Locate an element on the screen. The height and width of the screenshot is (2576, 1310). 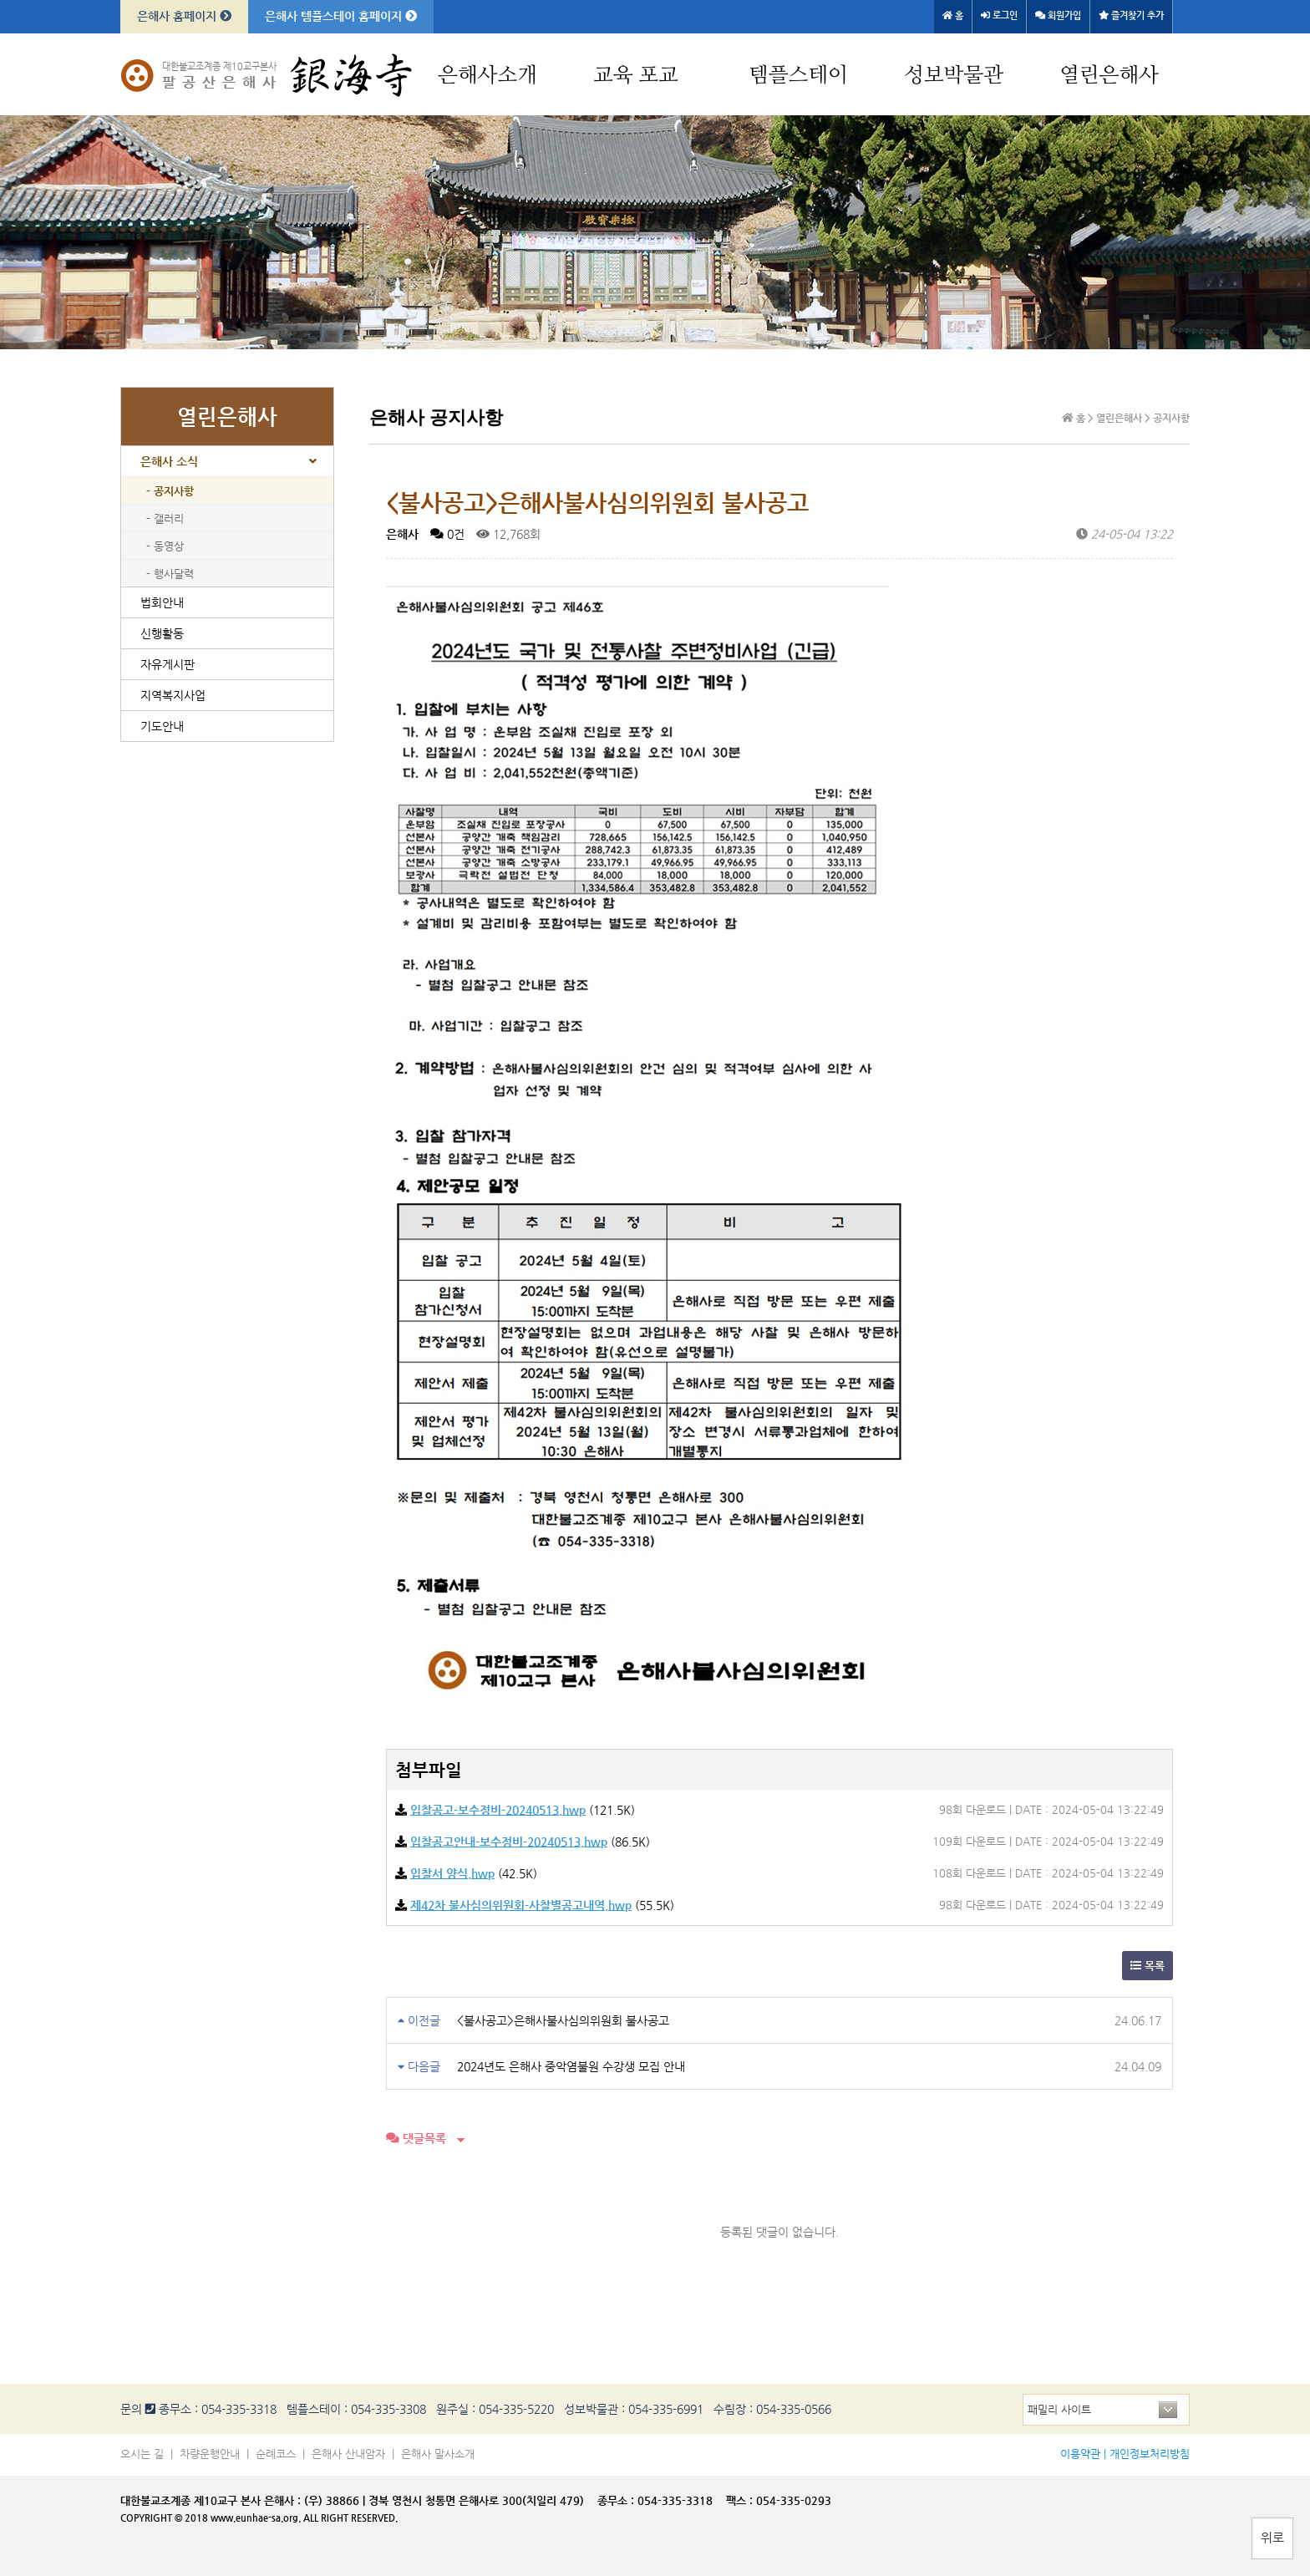
- 공지사항 is located at coordinates (170, 491).